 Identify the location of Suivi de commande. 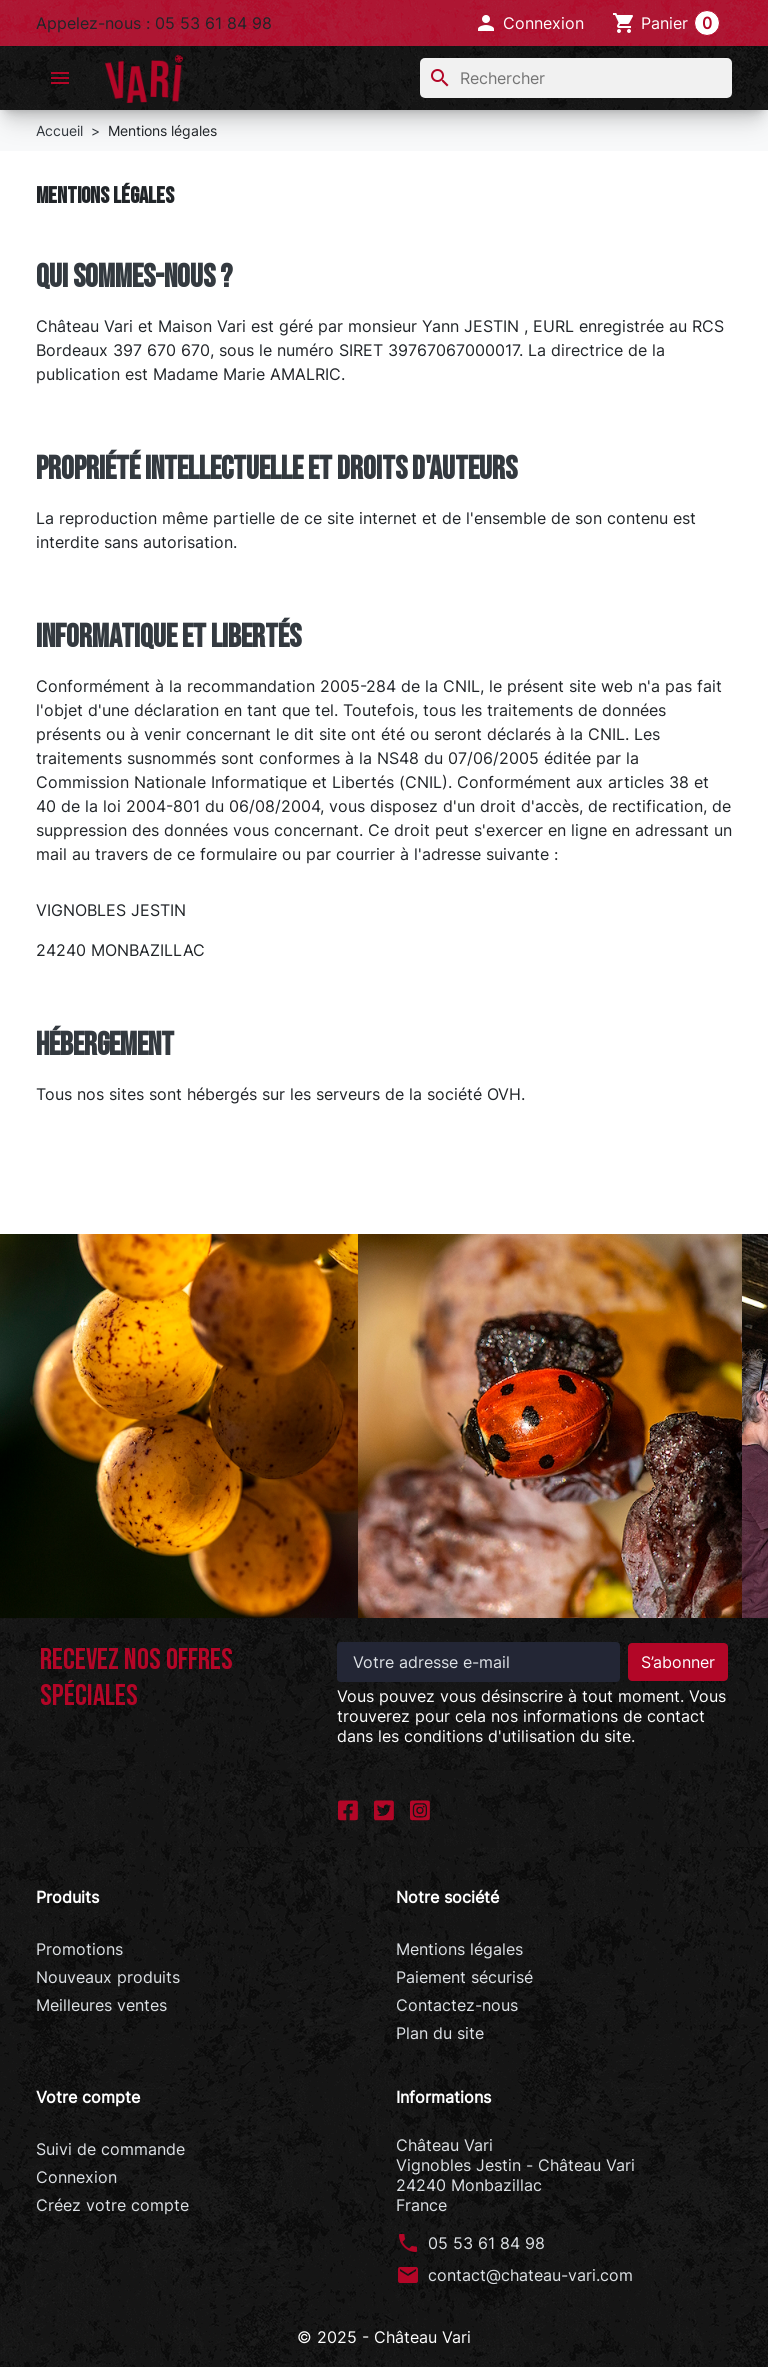
(110, 2149).